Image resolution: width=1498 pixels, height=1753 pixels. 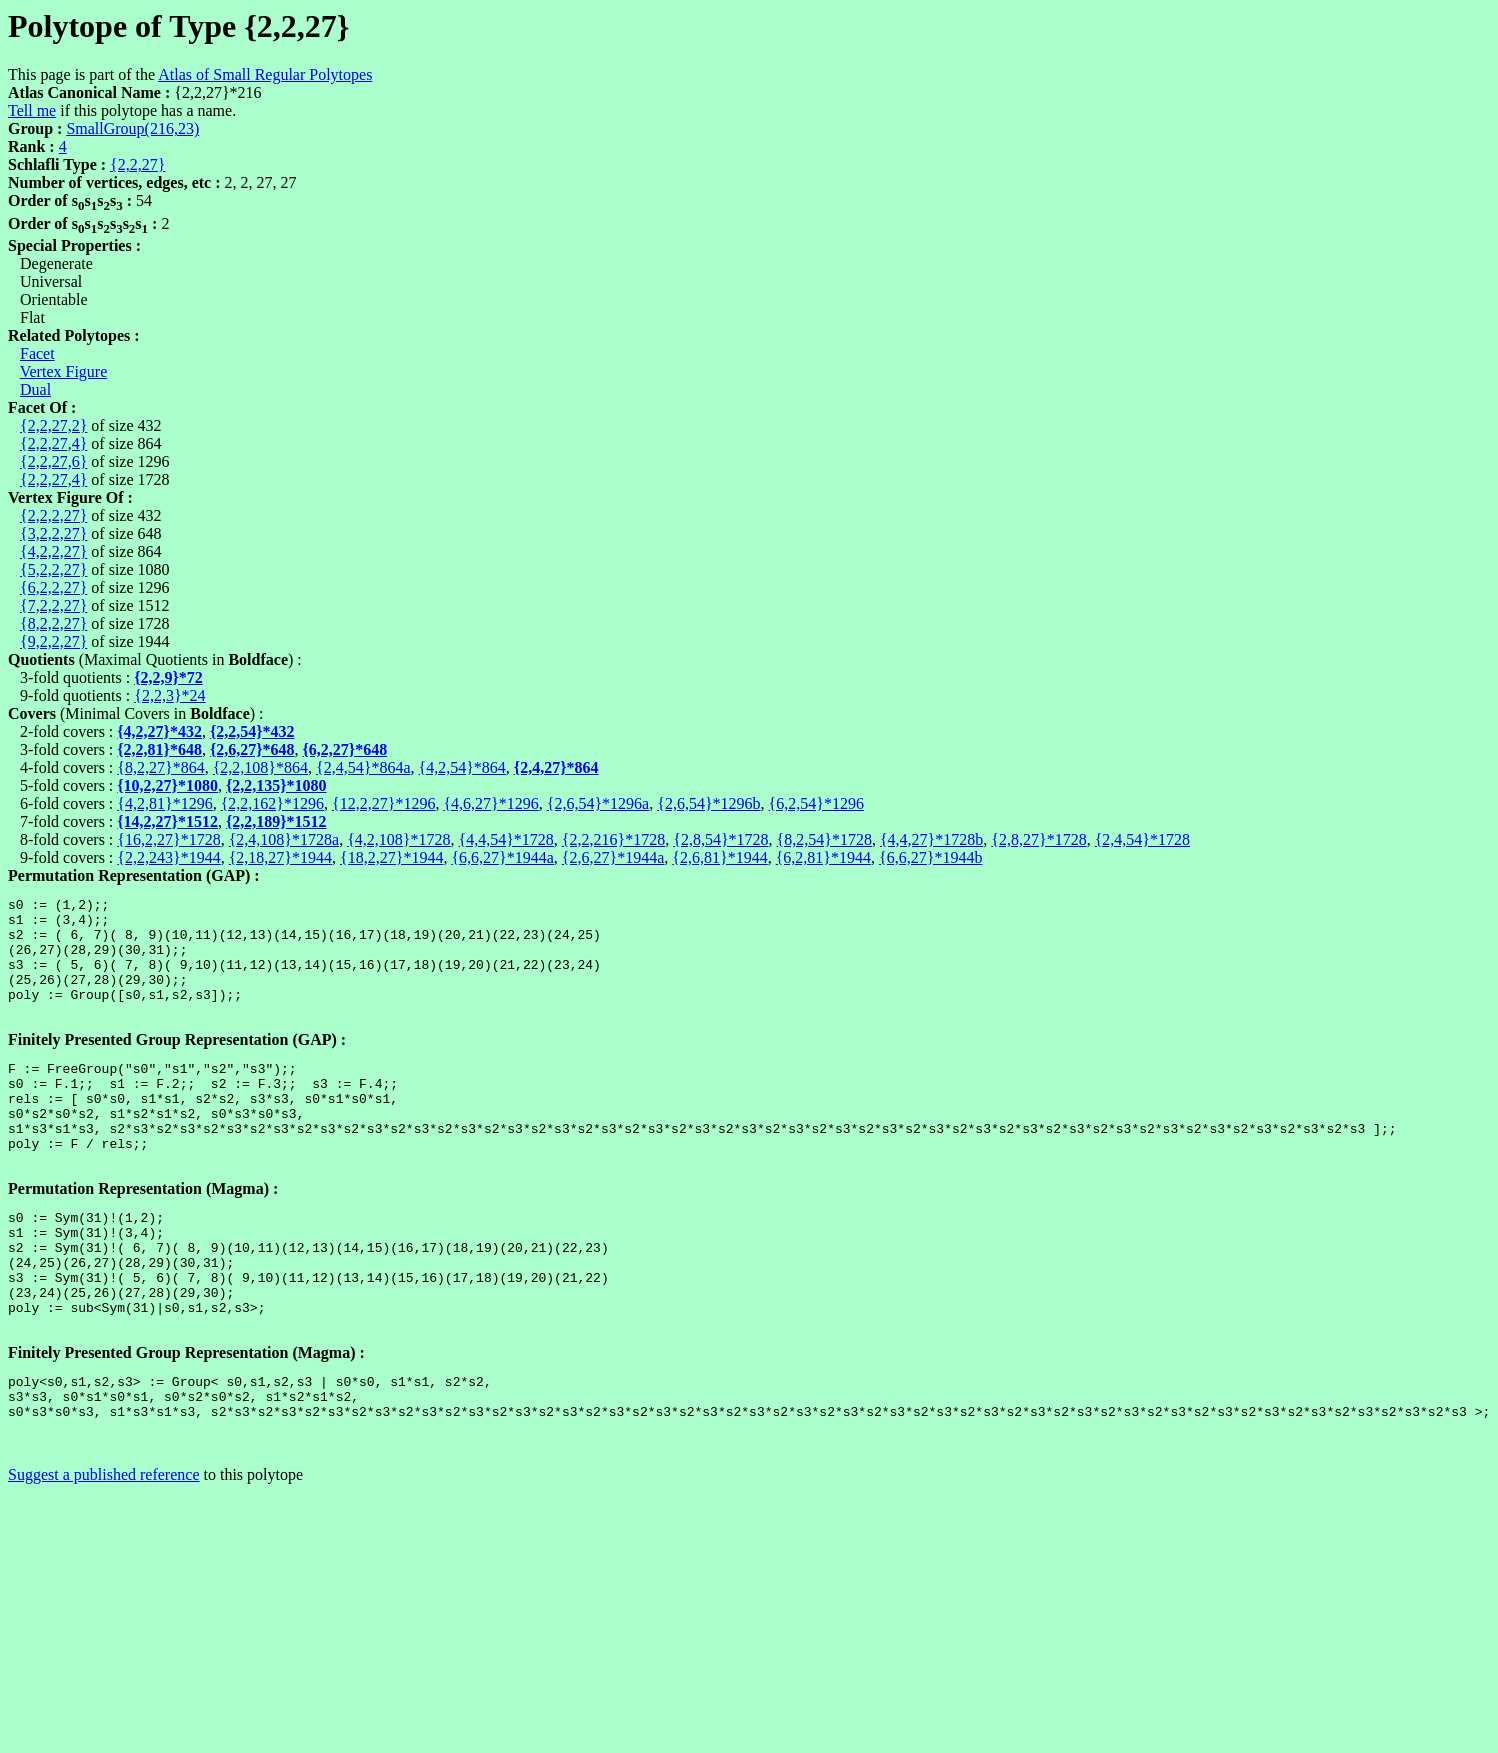 What do you see at coordinates (613, 857) in the screenshot?
I see `{2,6,27}*1944a` at bounding box center [613, 857].